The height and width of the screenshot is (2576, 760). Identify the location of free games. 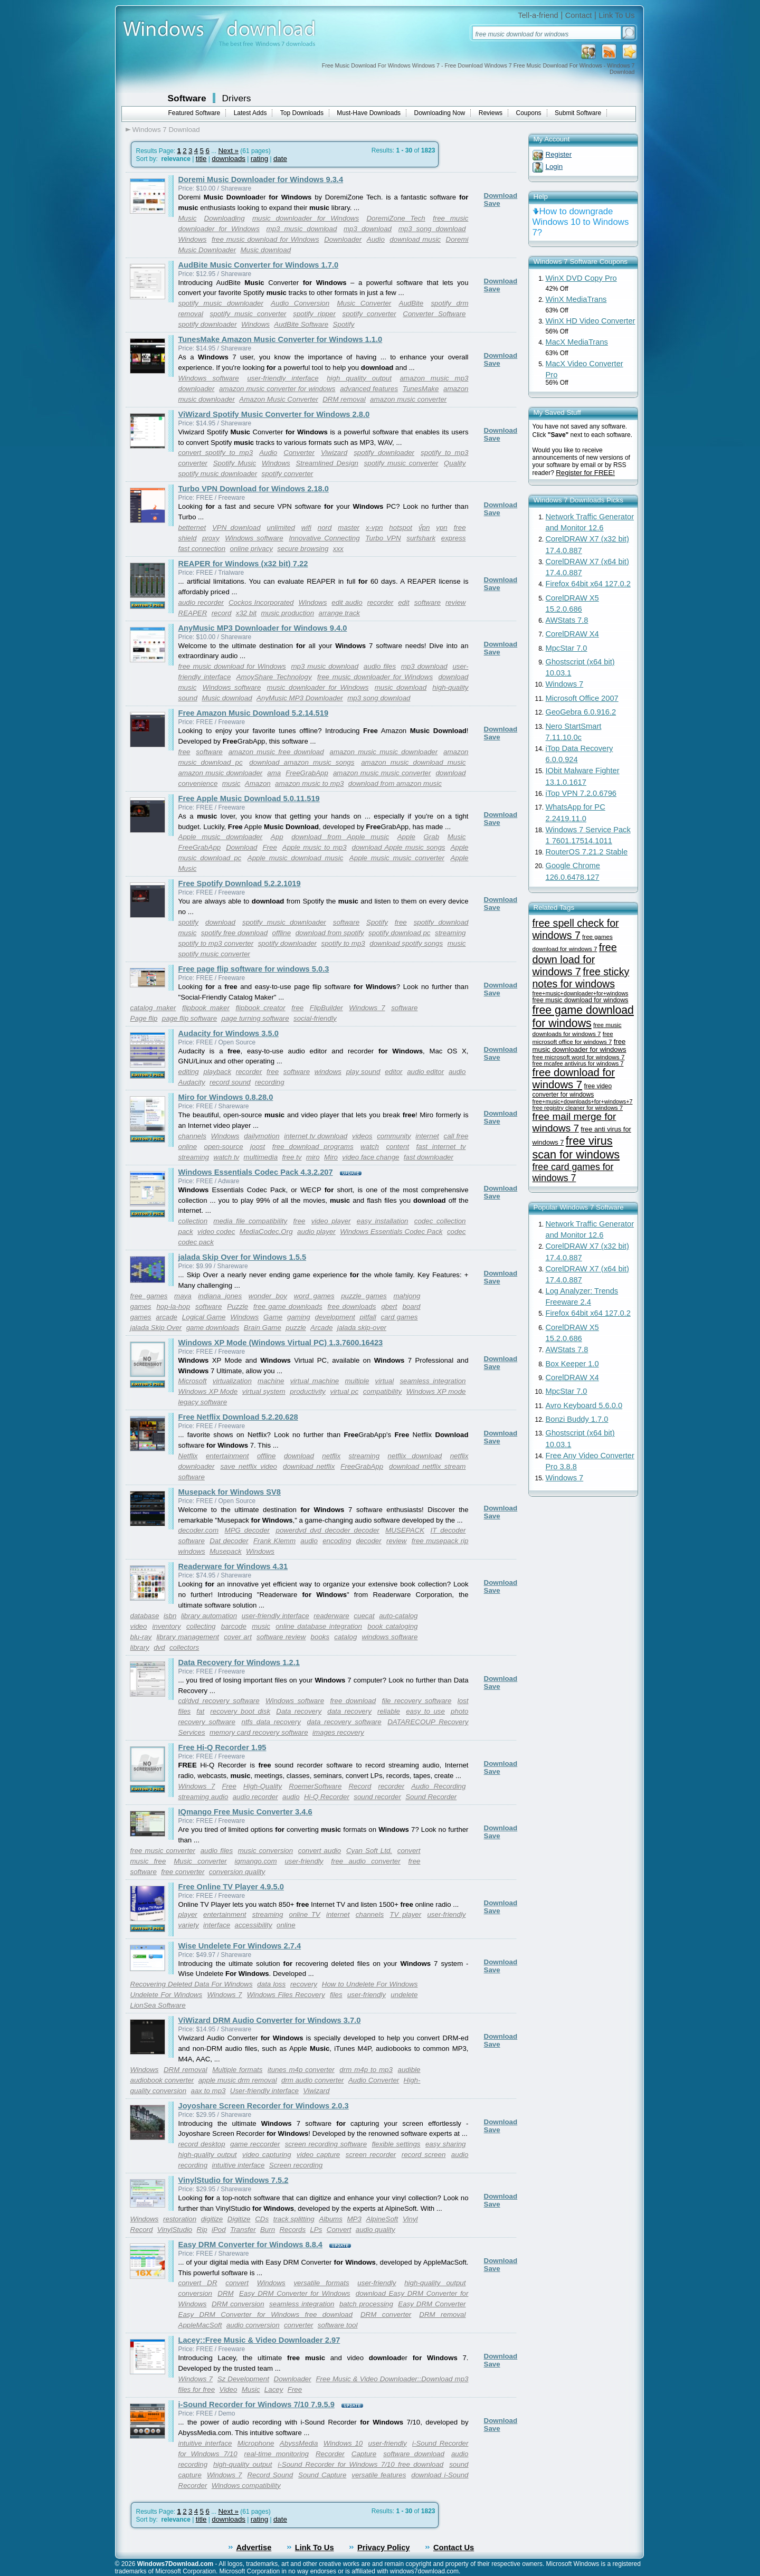
(149, 1296).